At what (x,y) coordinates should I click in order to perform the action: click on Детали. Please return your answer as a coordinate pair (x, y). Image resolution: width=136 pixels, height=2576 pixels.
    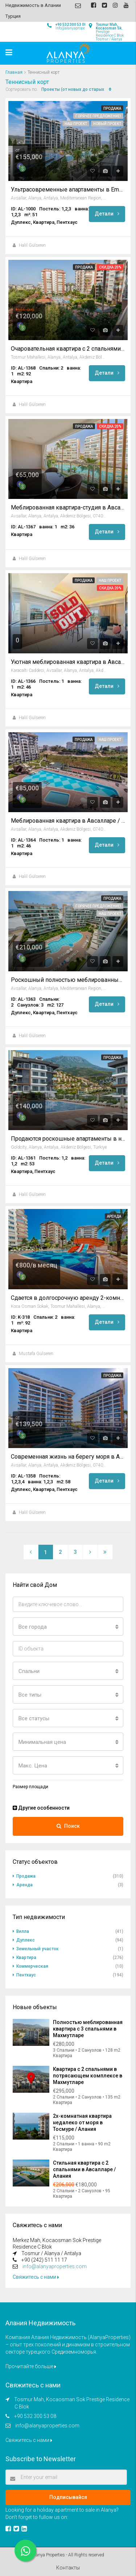
    Looking at the image, I should click on (107, 214).